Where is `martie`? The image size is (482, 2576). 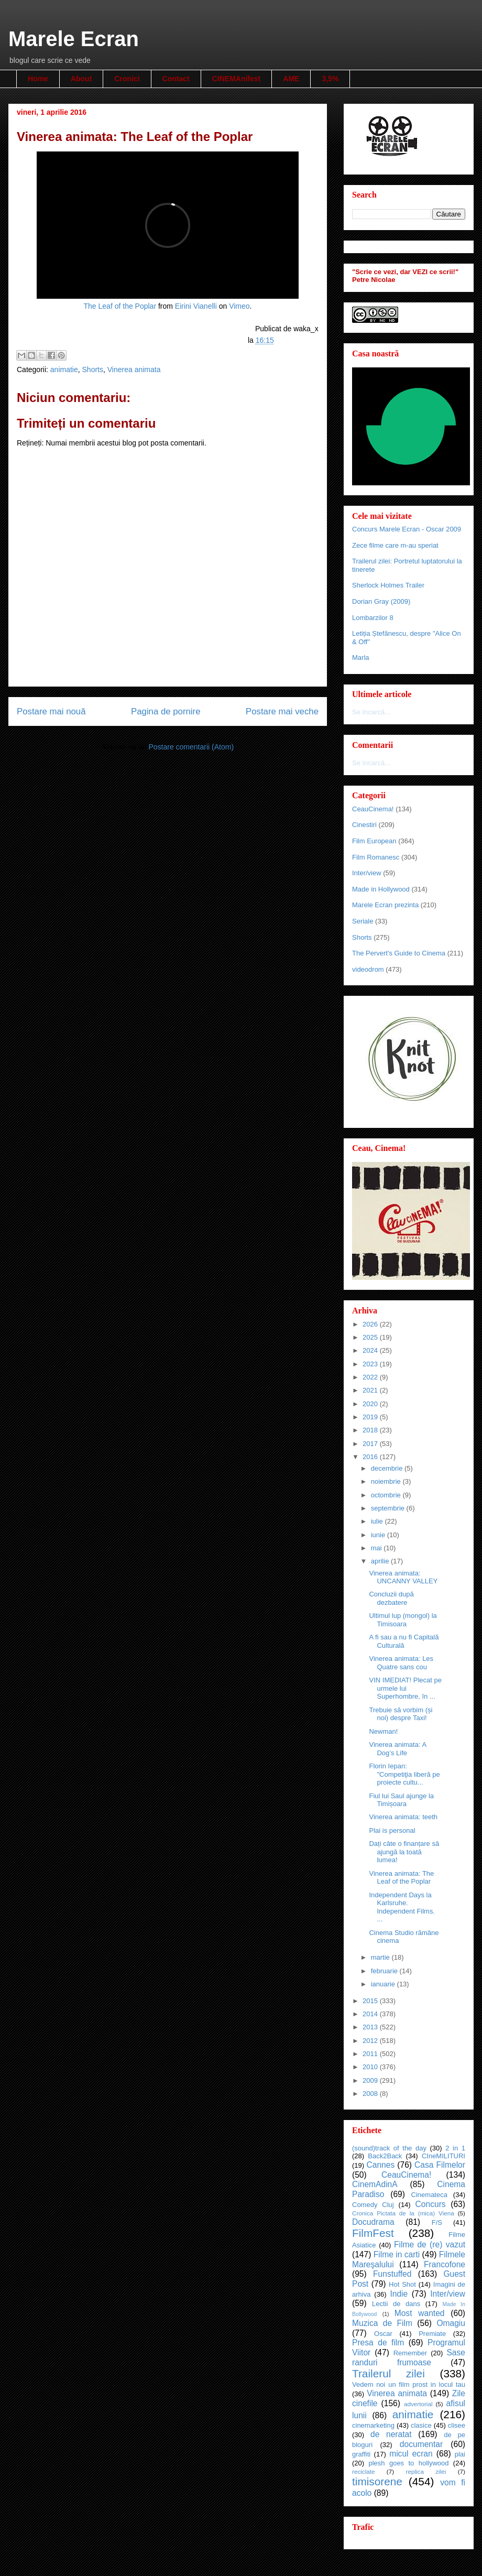
martie is located at coordinates (381, 1957).